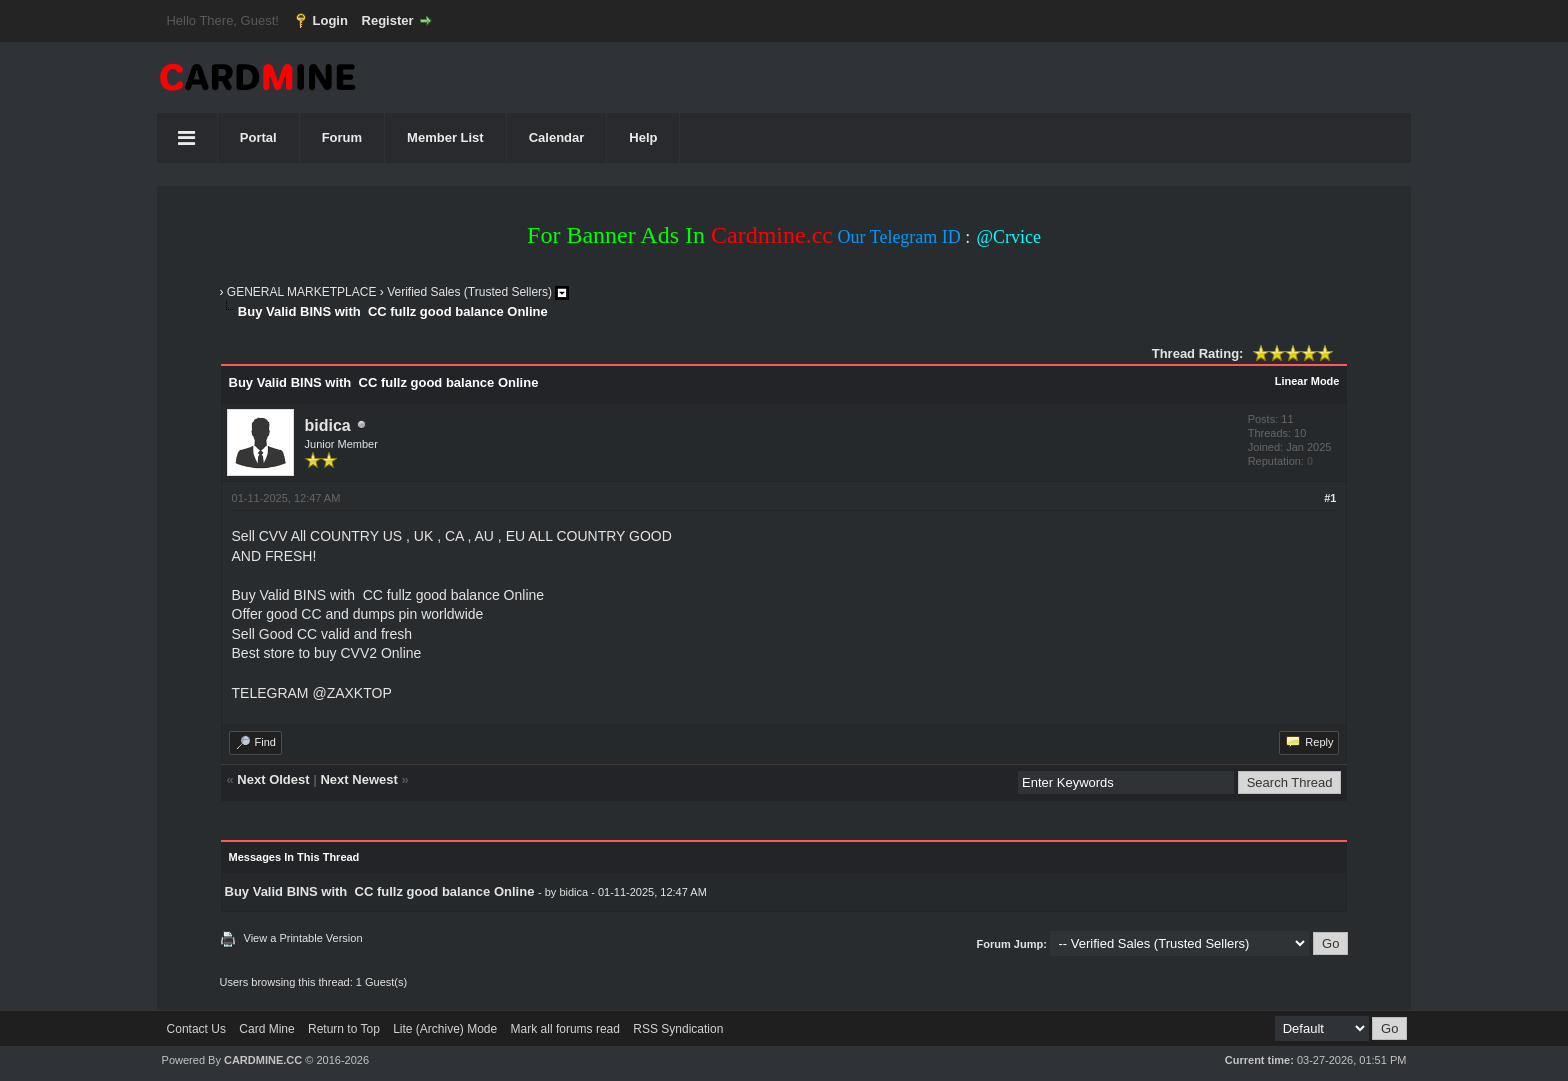  What do you see at coordinates (388, 20) in the screenshot?
I see `Register` at bounding box center [388, 20].